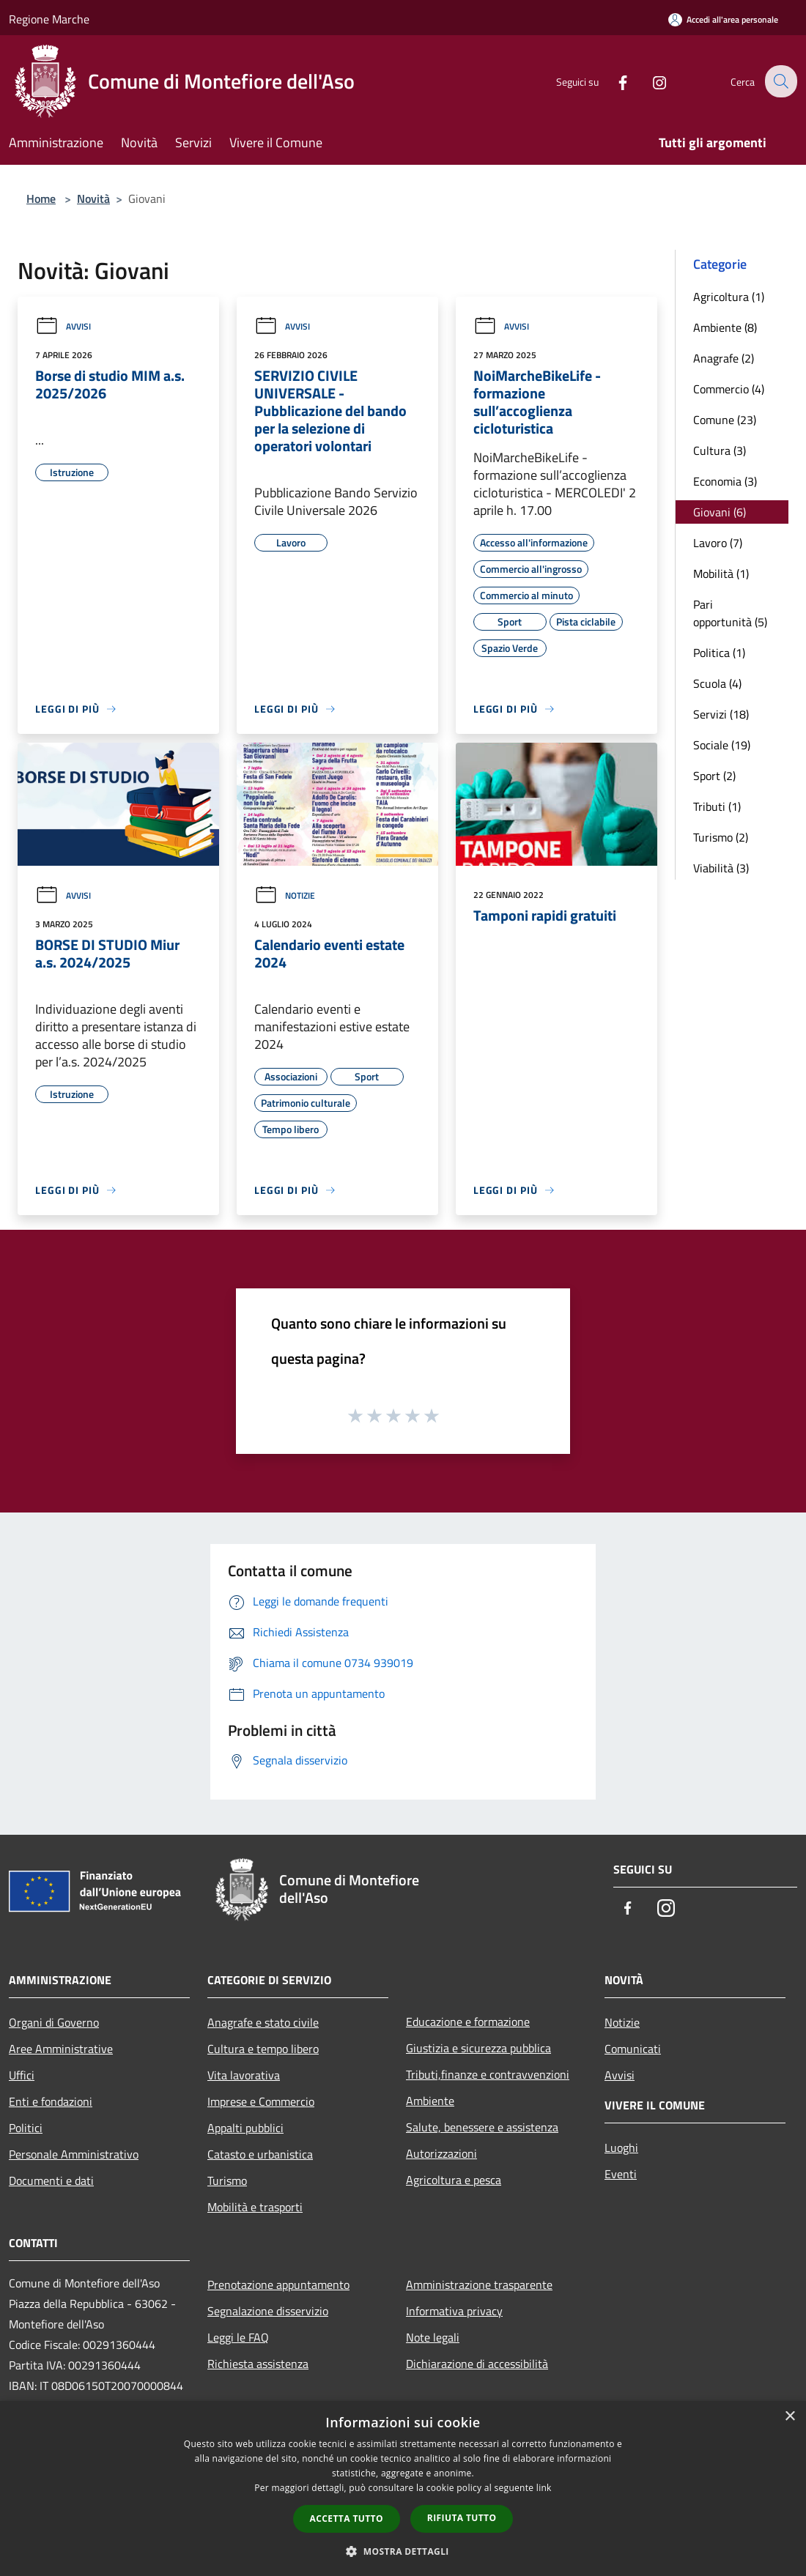  I want to click on Imprese e Commercio, so click(260, 2101).